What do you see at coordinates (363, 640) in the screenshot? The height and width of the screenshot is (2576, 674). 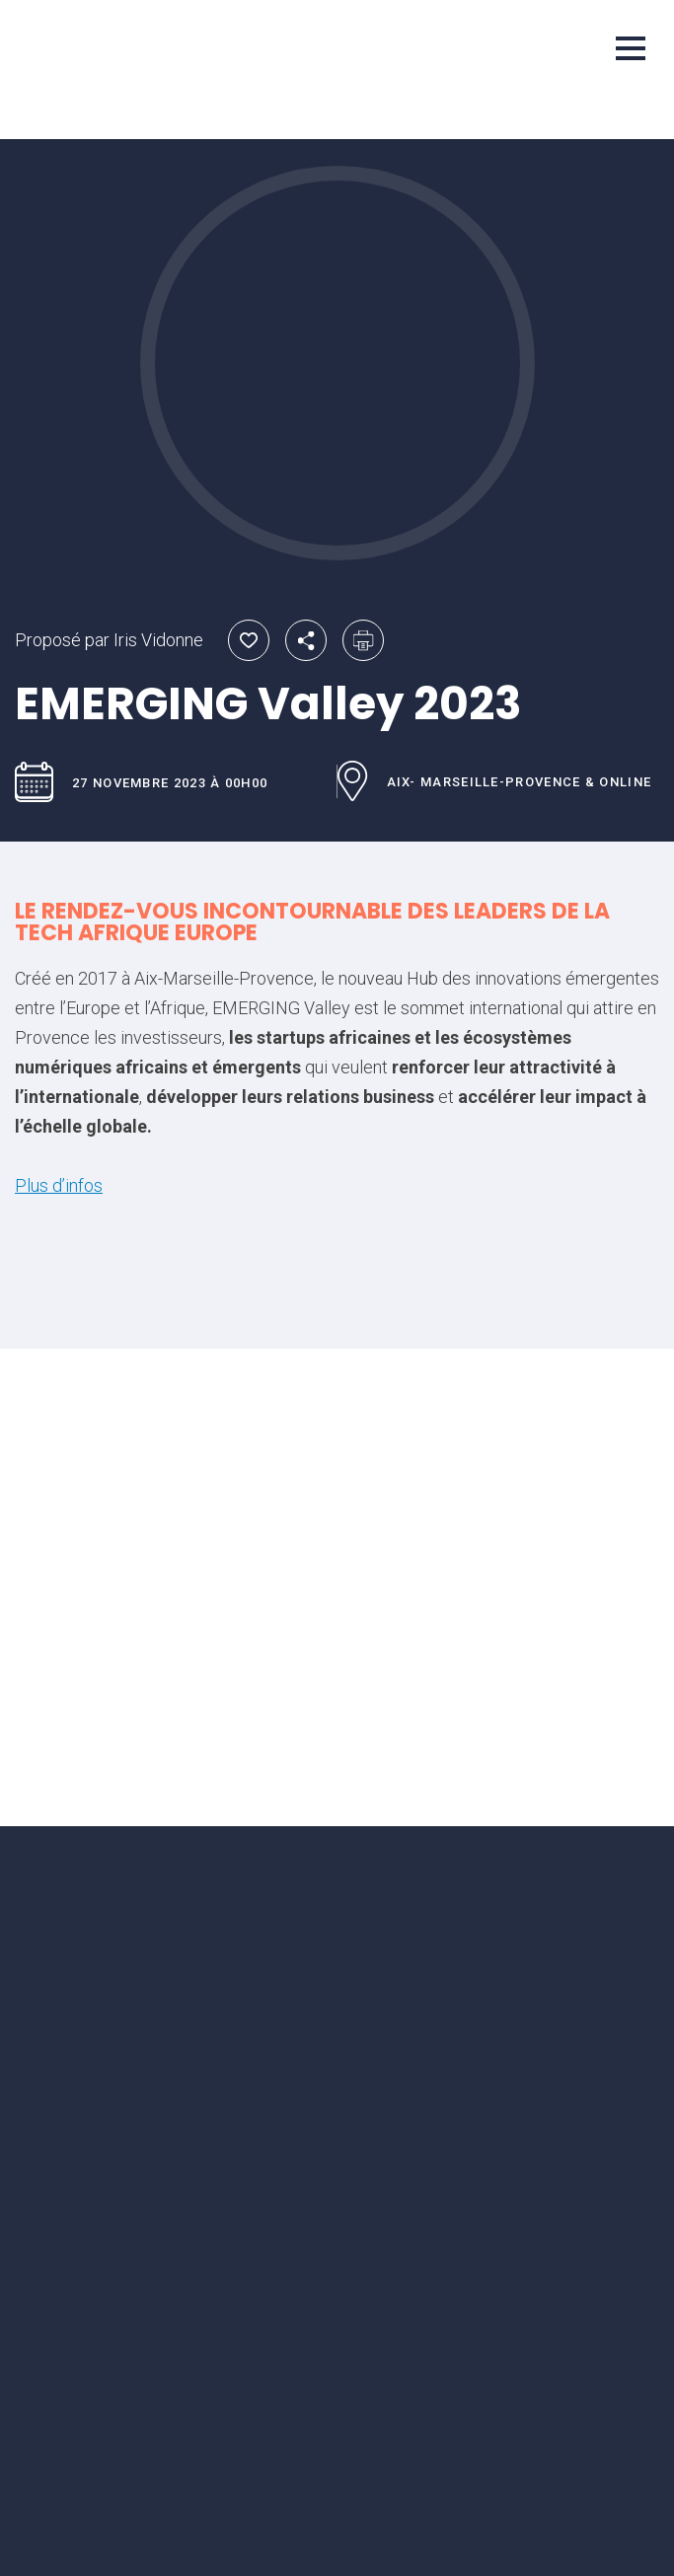 I see `Imprimer` at bounding box center [363, 640].